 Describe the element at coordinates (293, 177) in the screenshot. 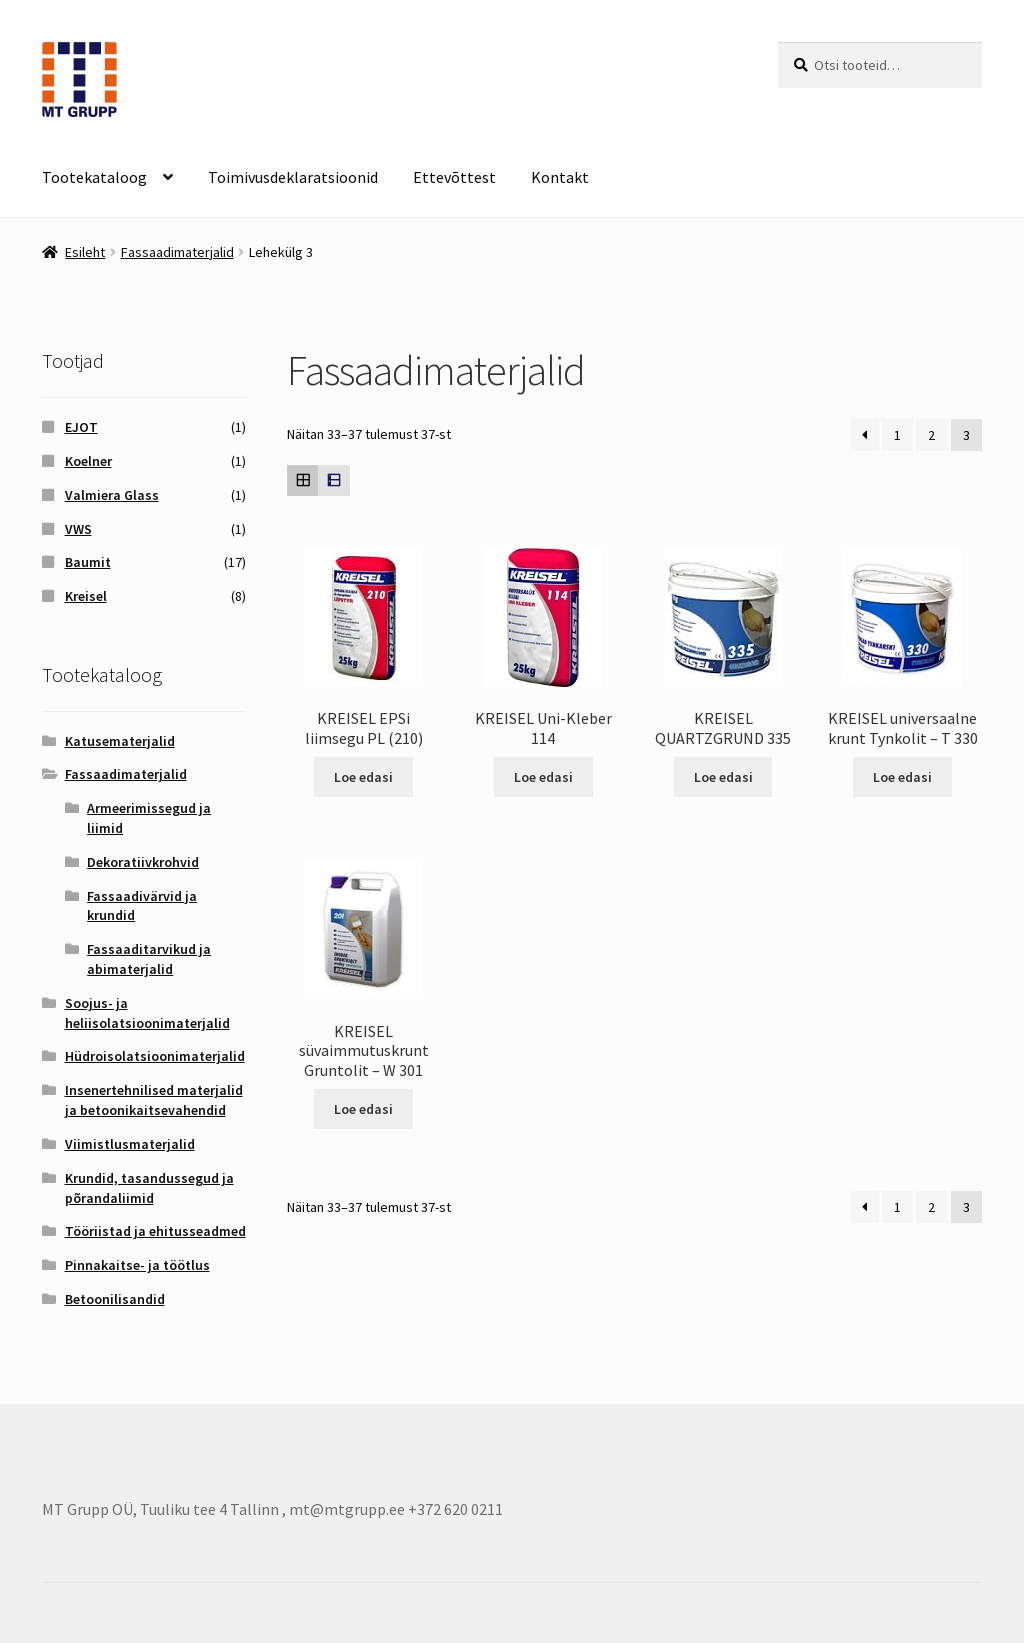

I see `Toimivusdeklaratsioonid` at that location.